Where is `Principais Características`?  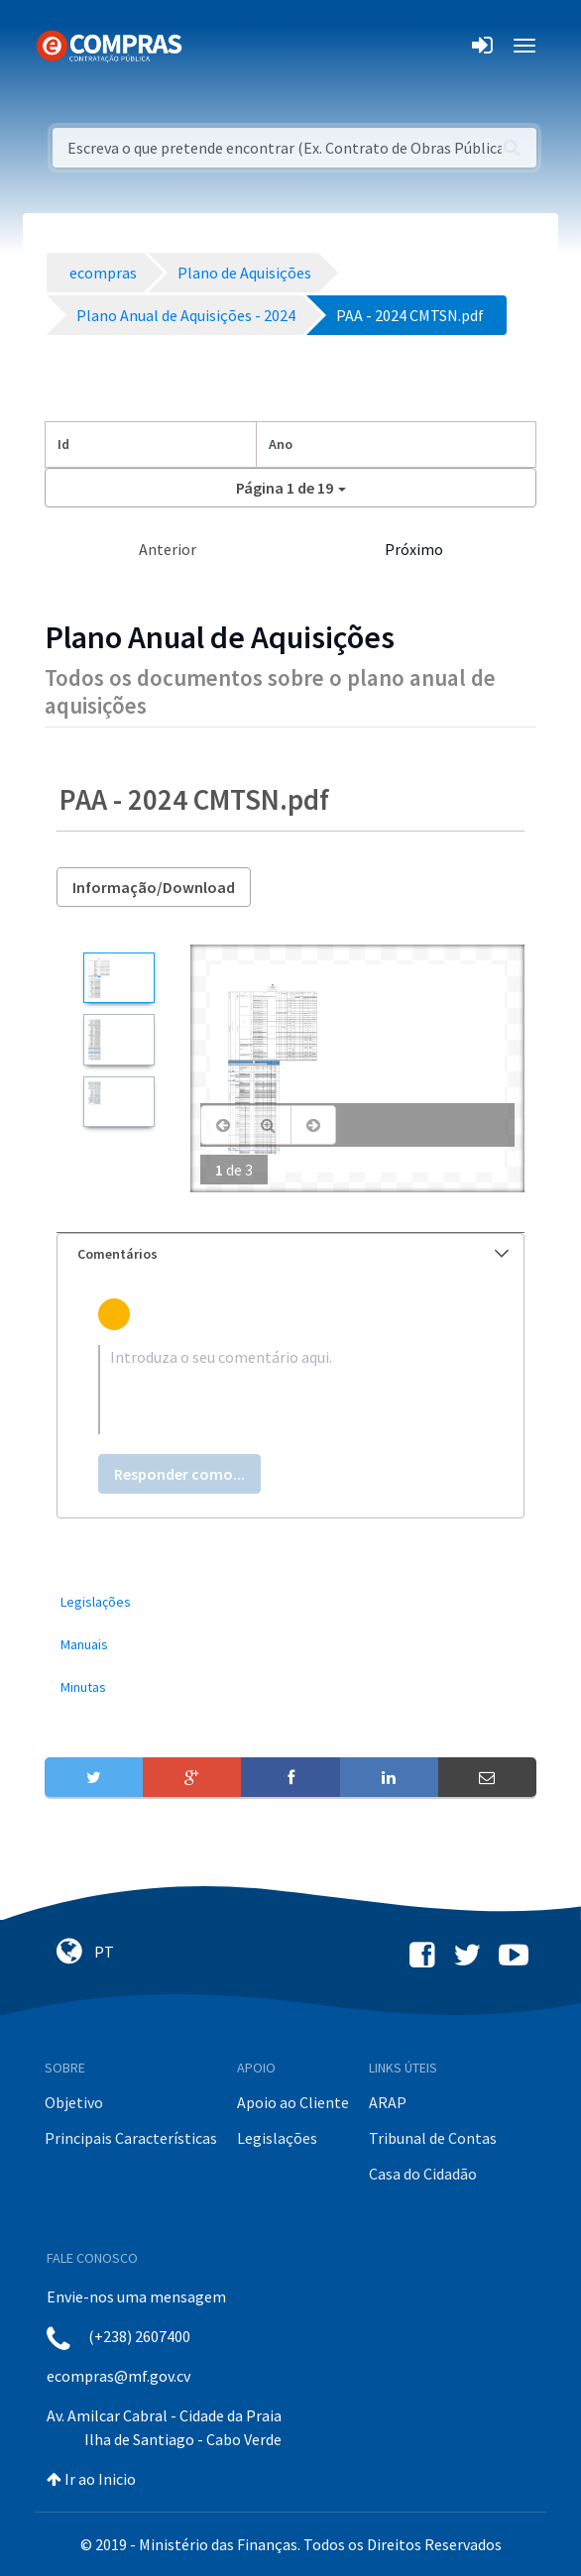 Principais Características is located at coordinates (131, 2138).